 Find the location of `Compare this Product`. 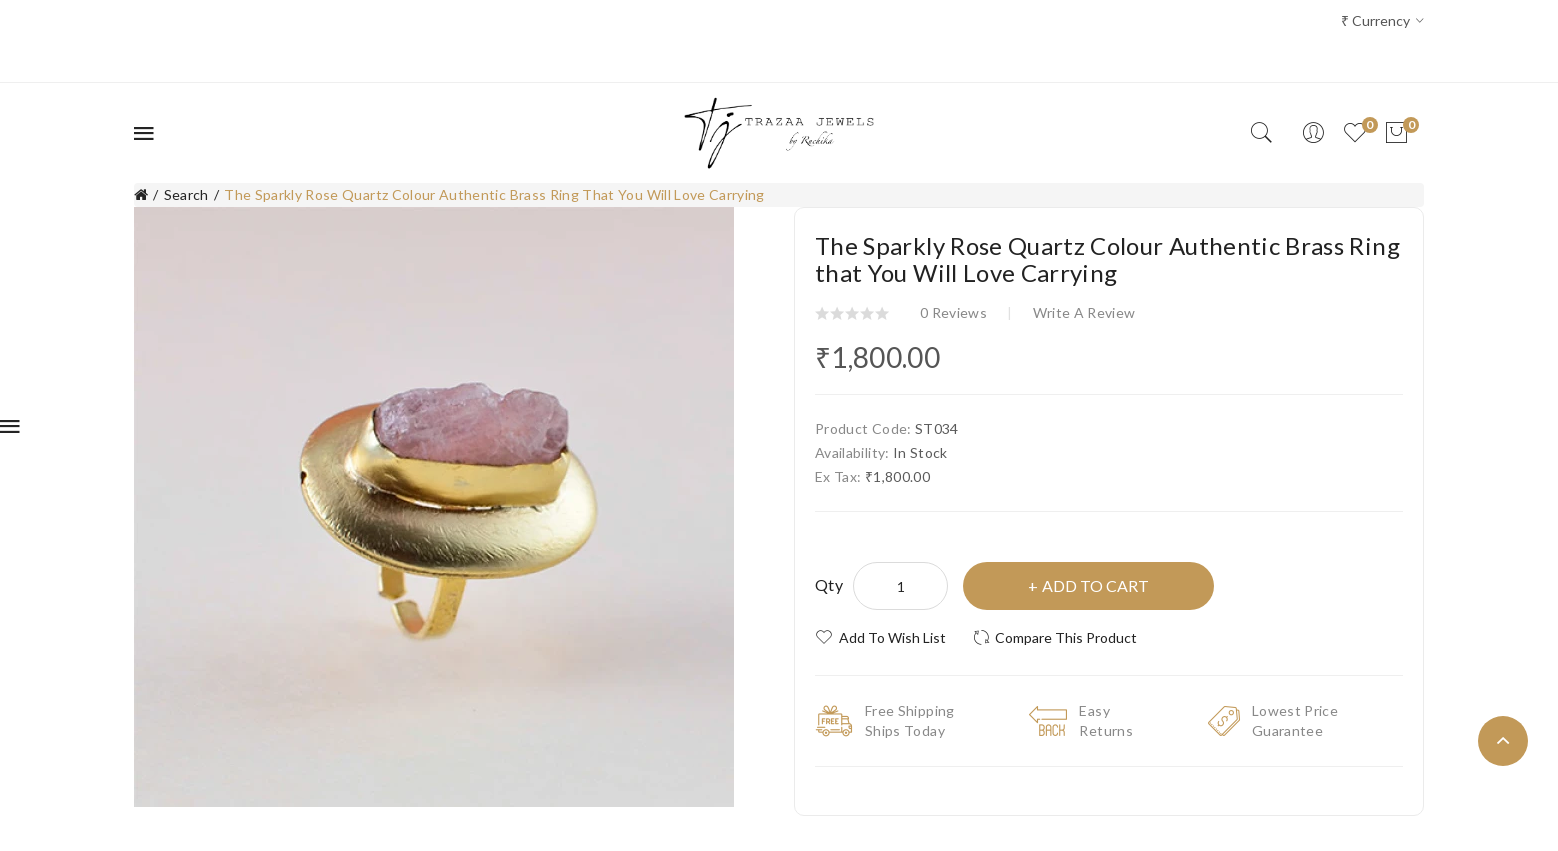

Compare this Product is located at coordinates (1066, 637).